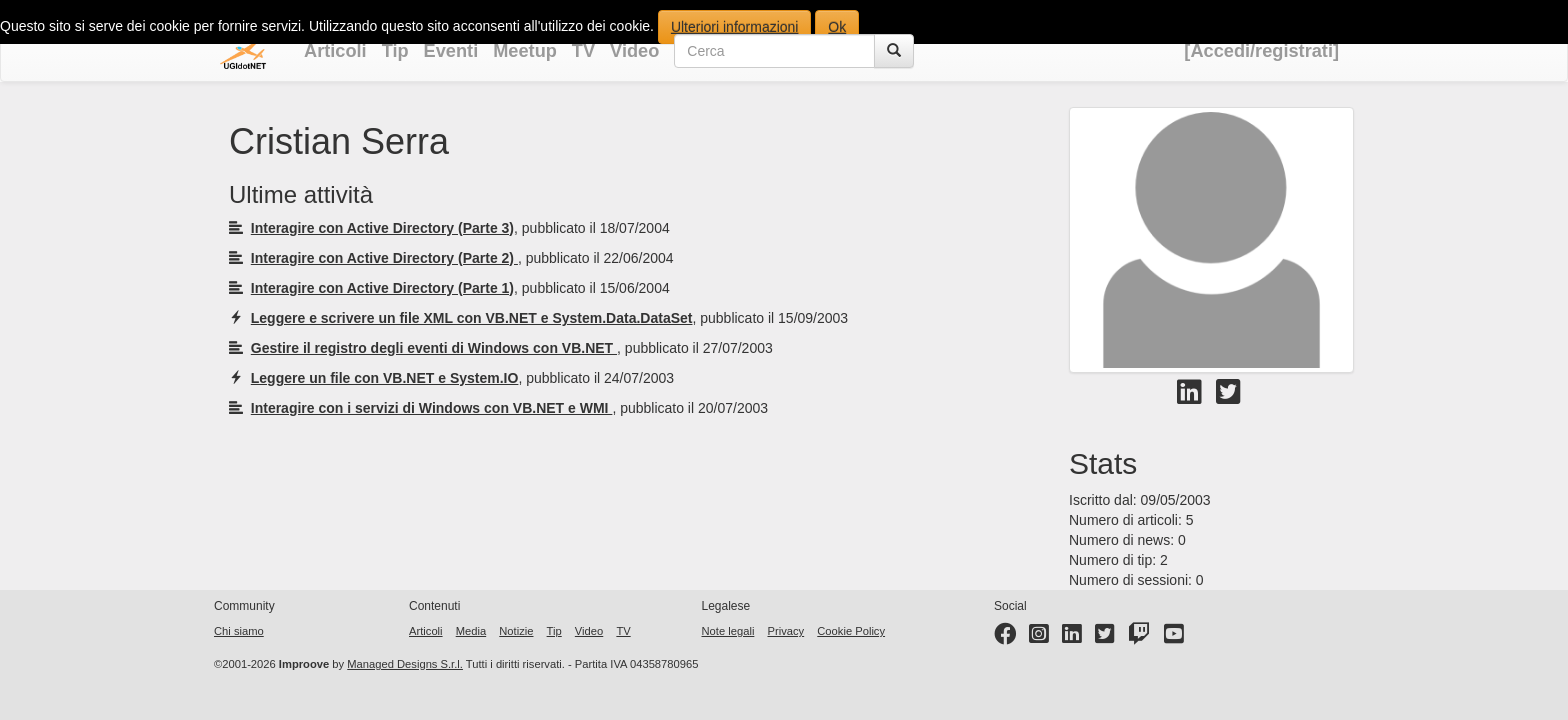  I want to click on [Facebook page], so click(1005, 638).